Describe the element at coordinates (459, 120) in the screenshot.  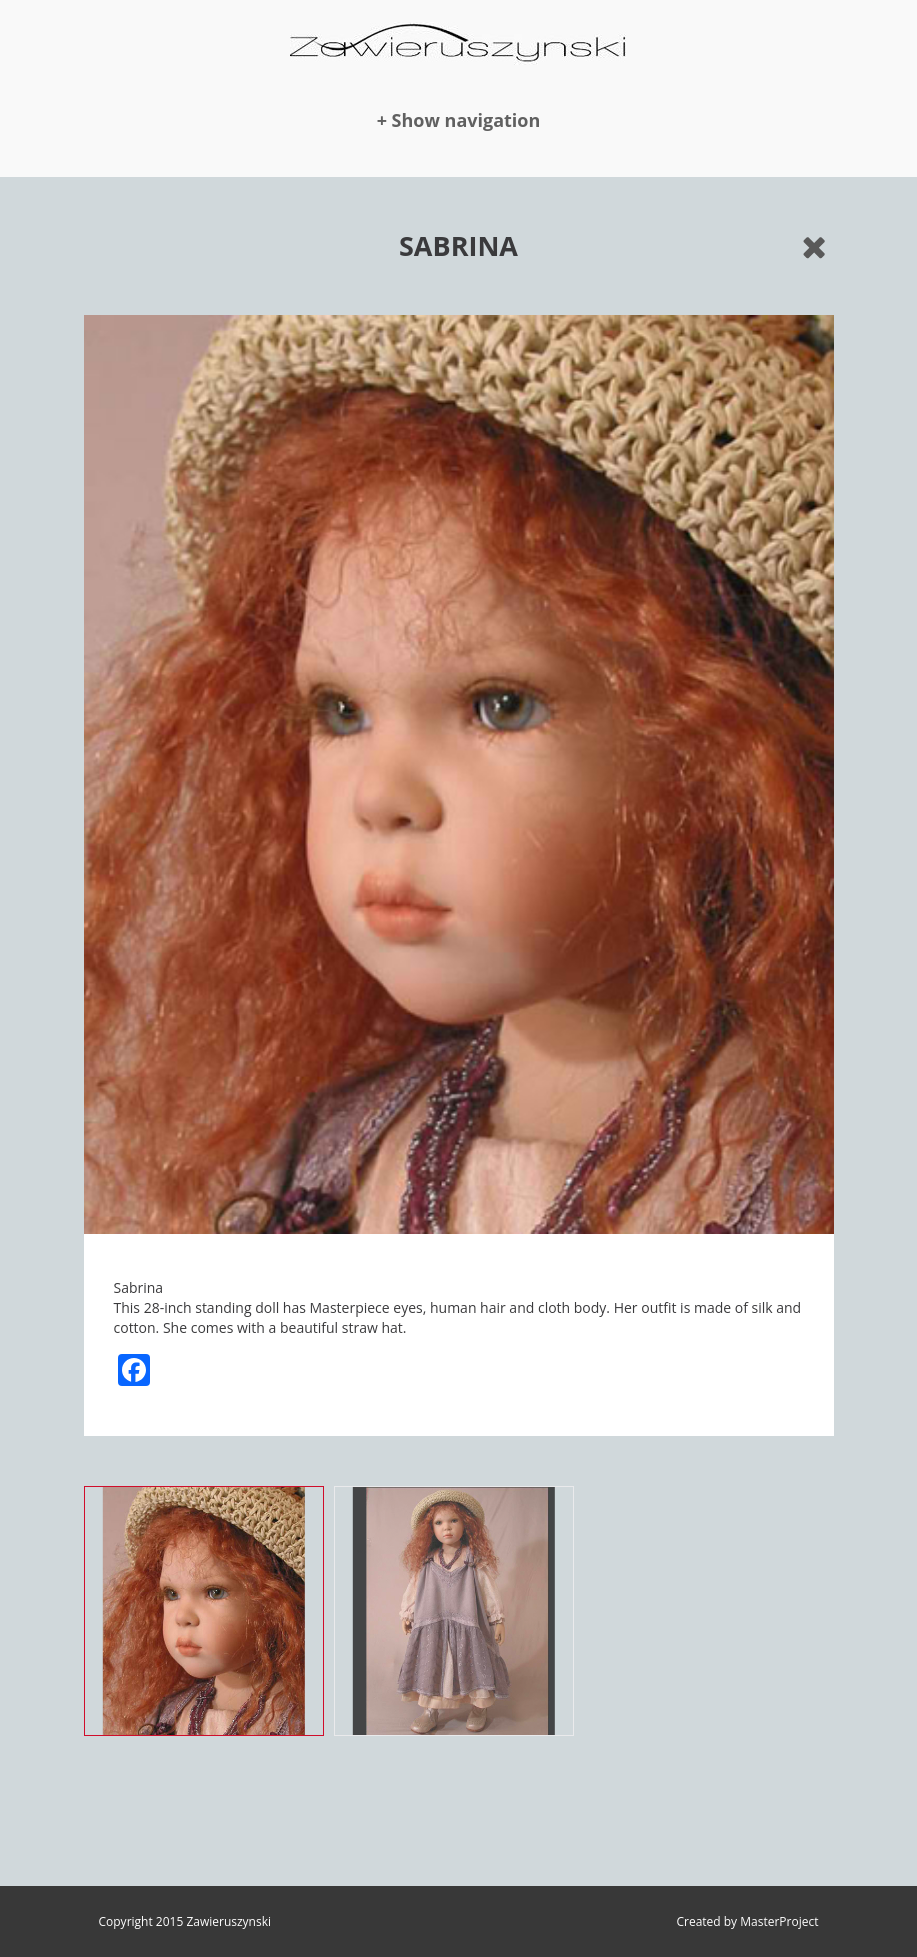
I see `+ Show navigation` at that location.